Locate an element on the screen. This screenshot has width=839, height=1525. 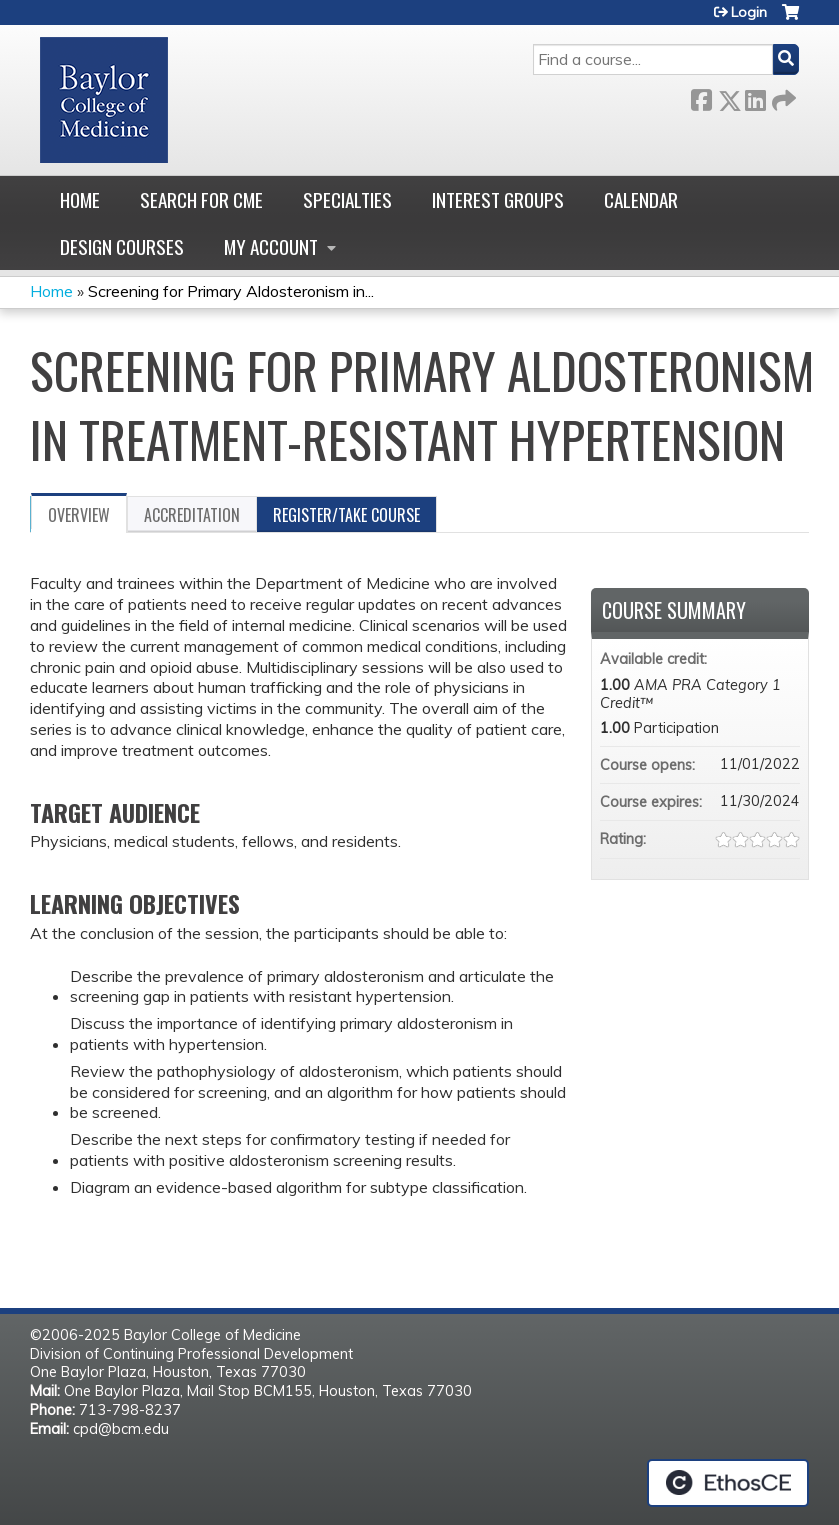
My account is located at coordinates (271, 246).